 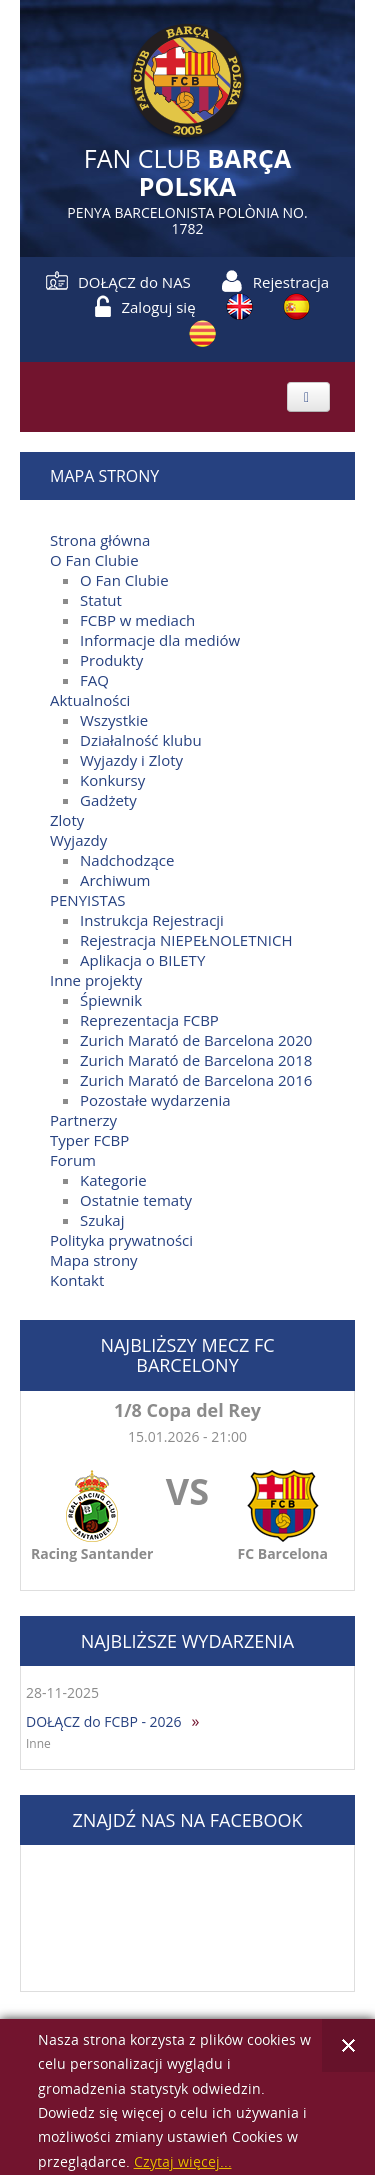 I want to click on Typer FCBP, so click(x=89, y=1140).